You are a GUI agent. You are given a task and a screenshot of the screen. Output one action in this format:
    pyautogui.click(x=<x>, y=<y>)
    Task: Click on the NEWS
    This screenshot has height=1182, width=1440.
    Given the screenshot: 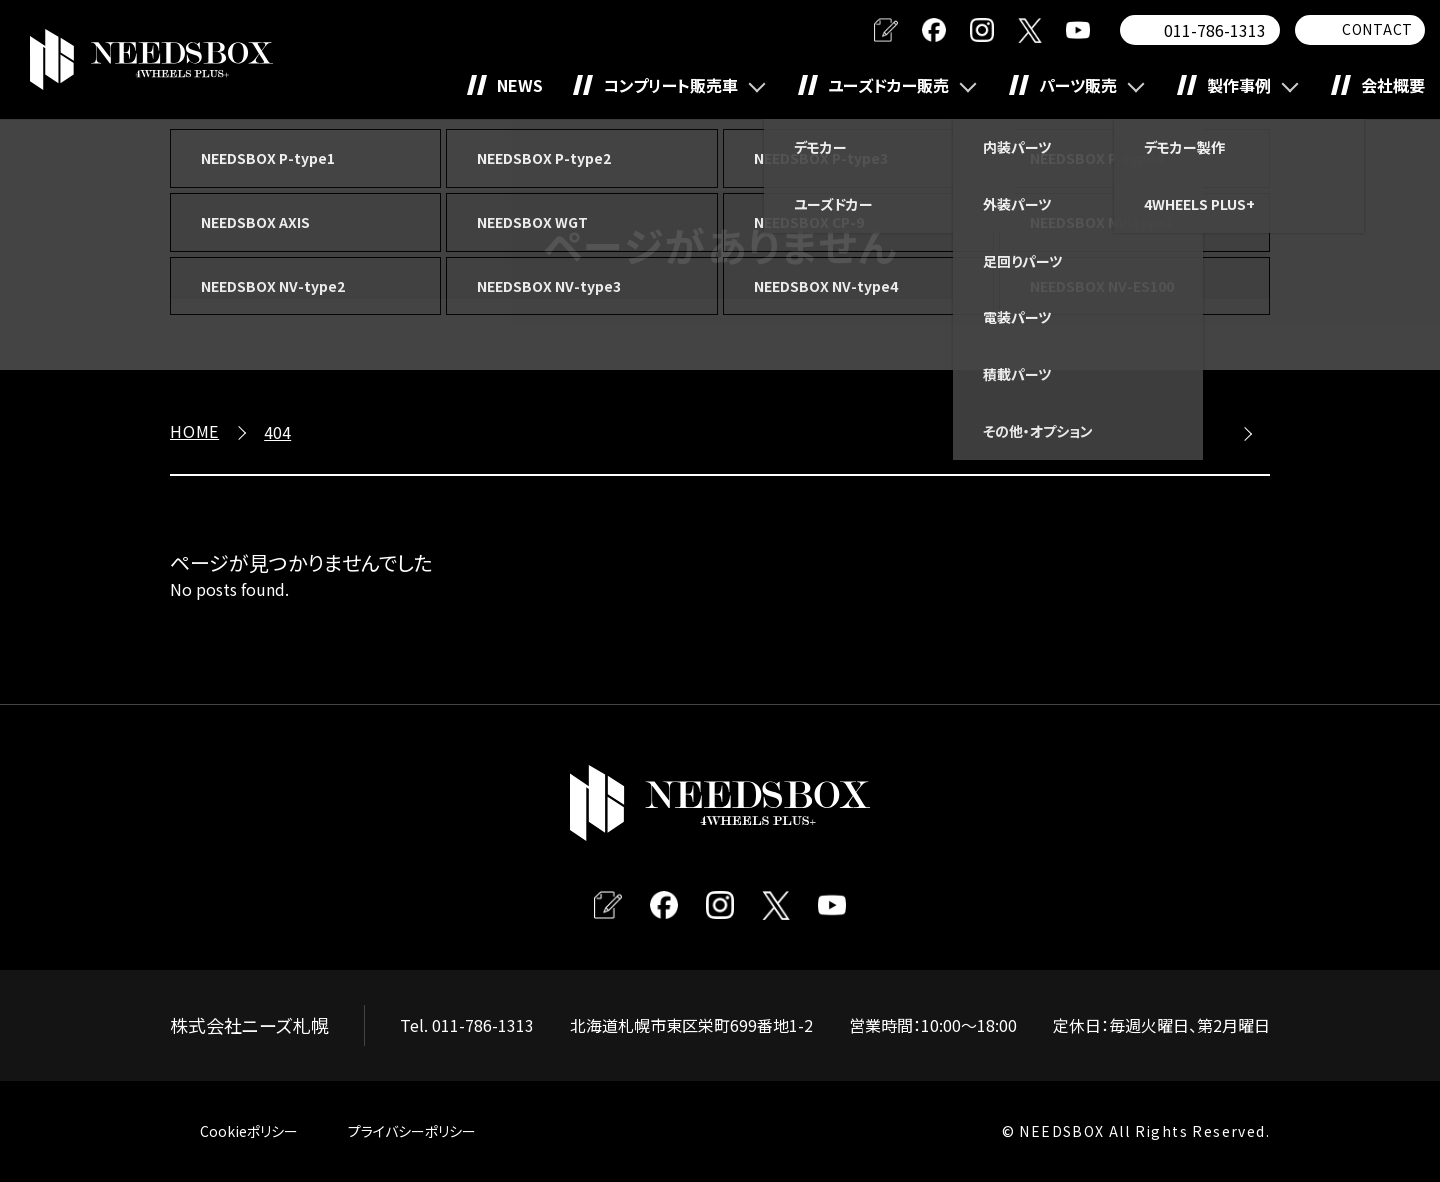 What is the action you would take?
    pyautogui.click(x=520, y=85)
    